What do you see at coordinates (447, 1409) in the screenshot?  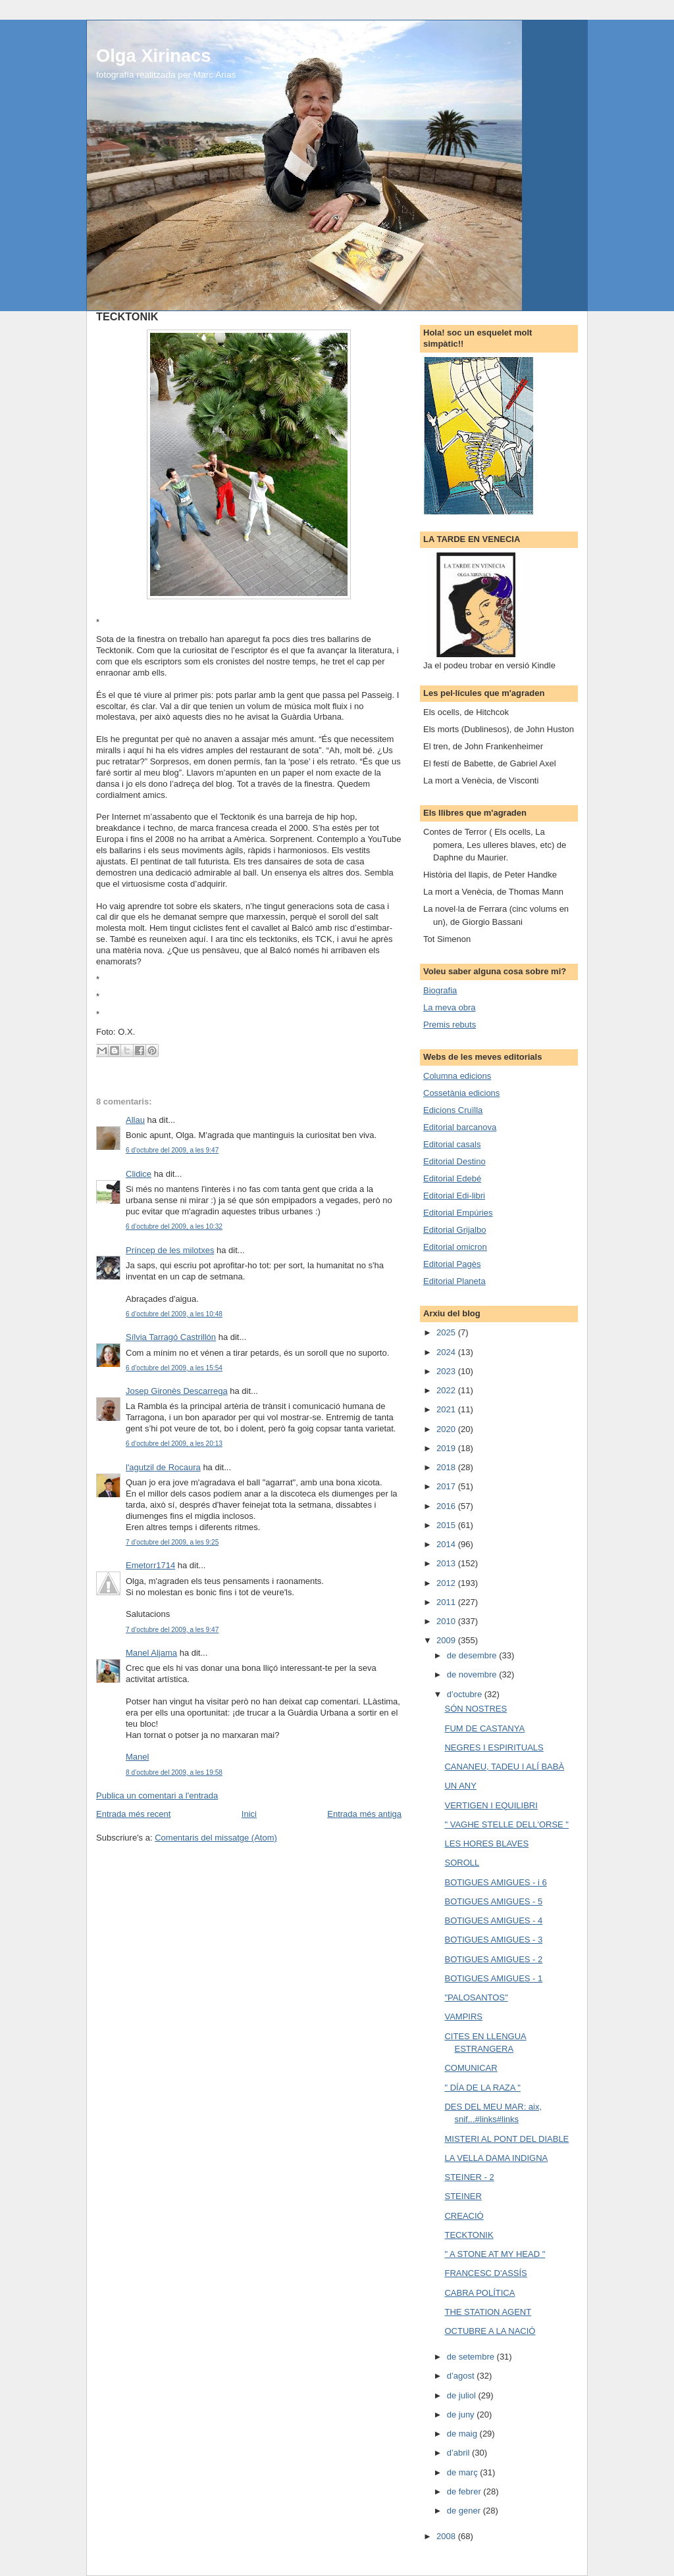 I see `2021` at bounding box center [447, 1409].